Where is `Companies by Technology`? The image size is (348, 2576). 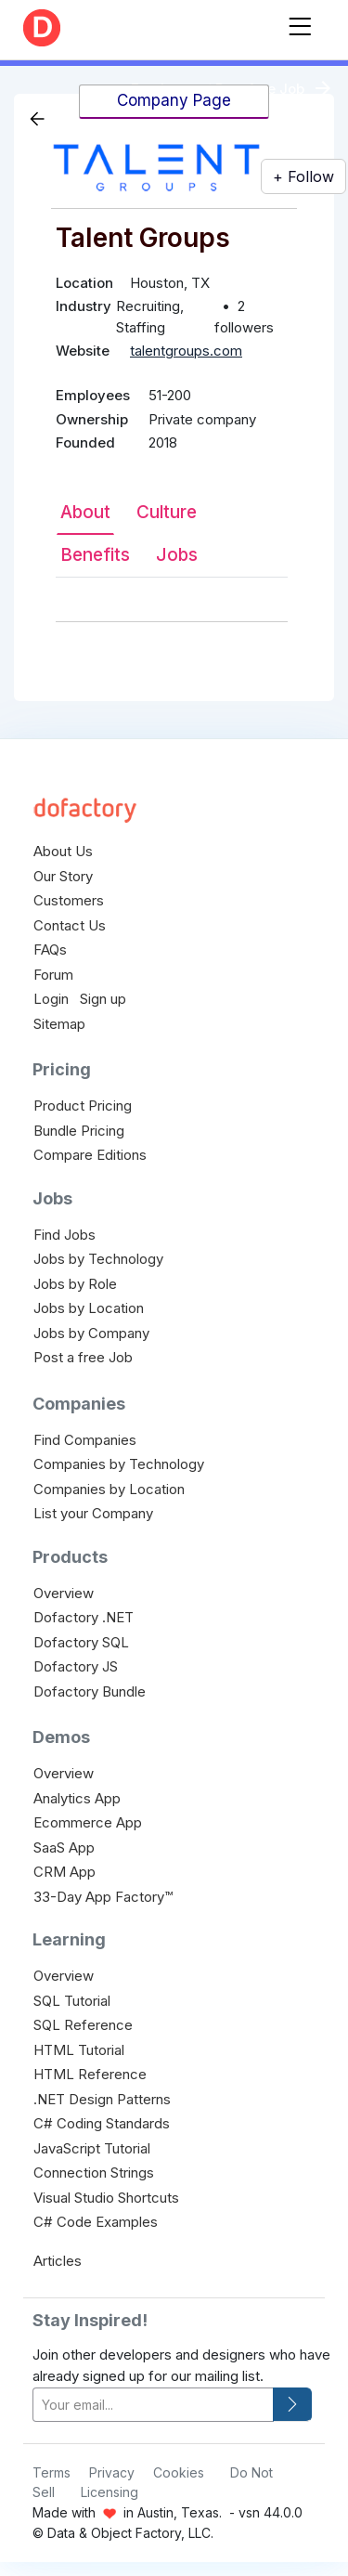 Companies by Technology is located at coordinates (118, 1464).